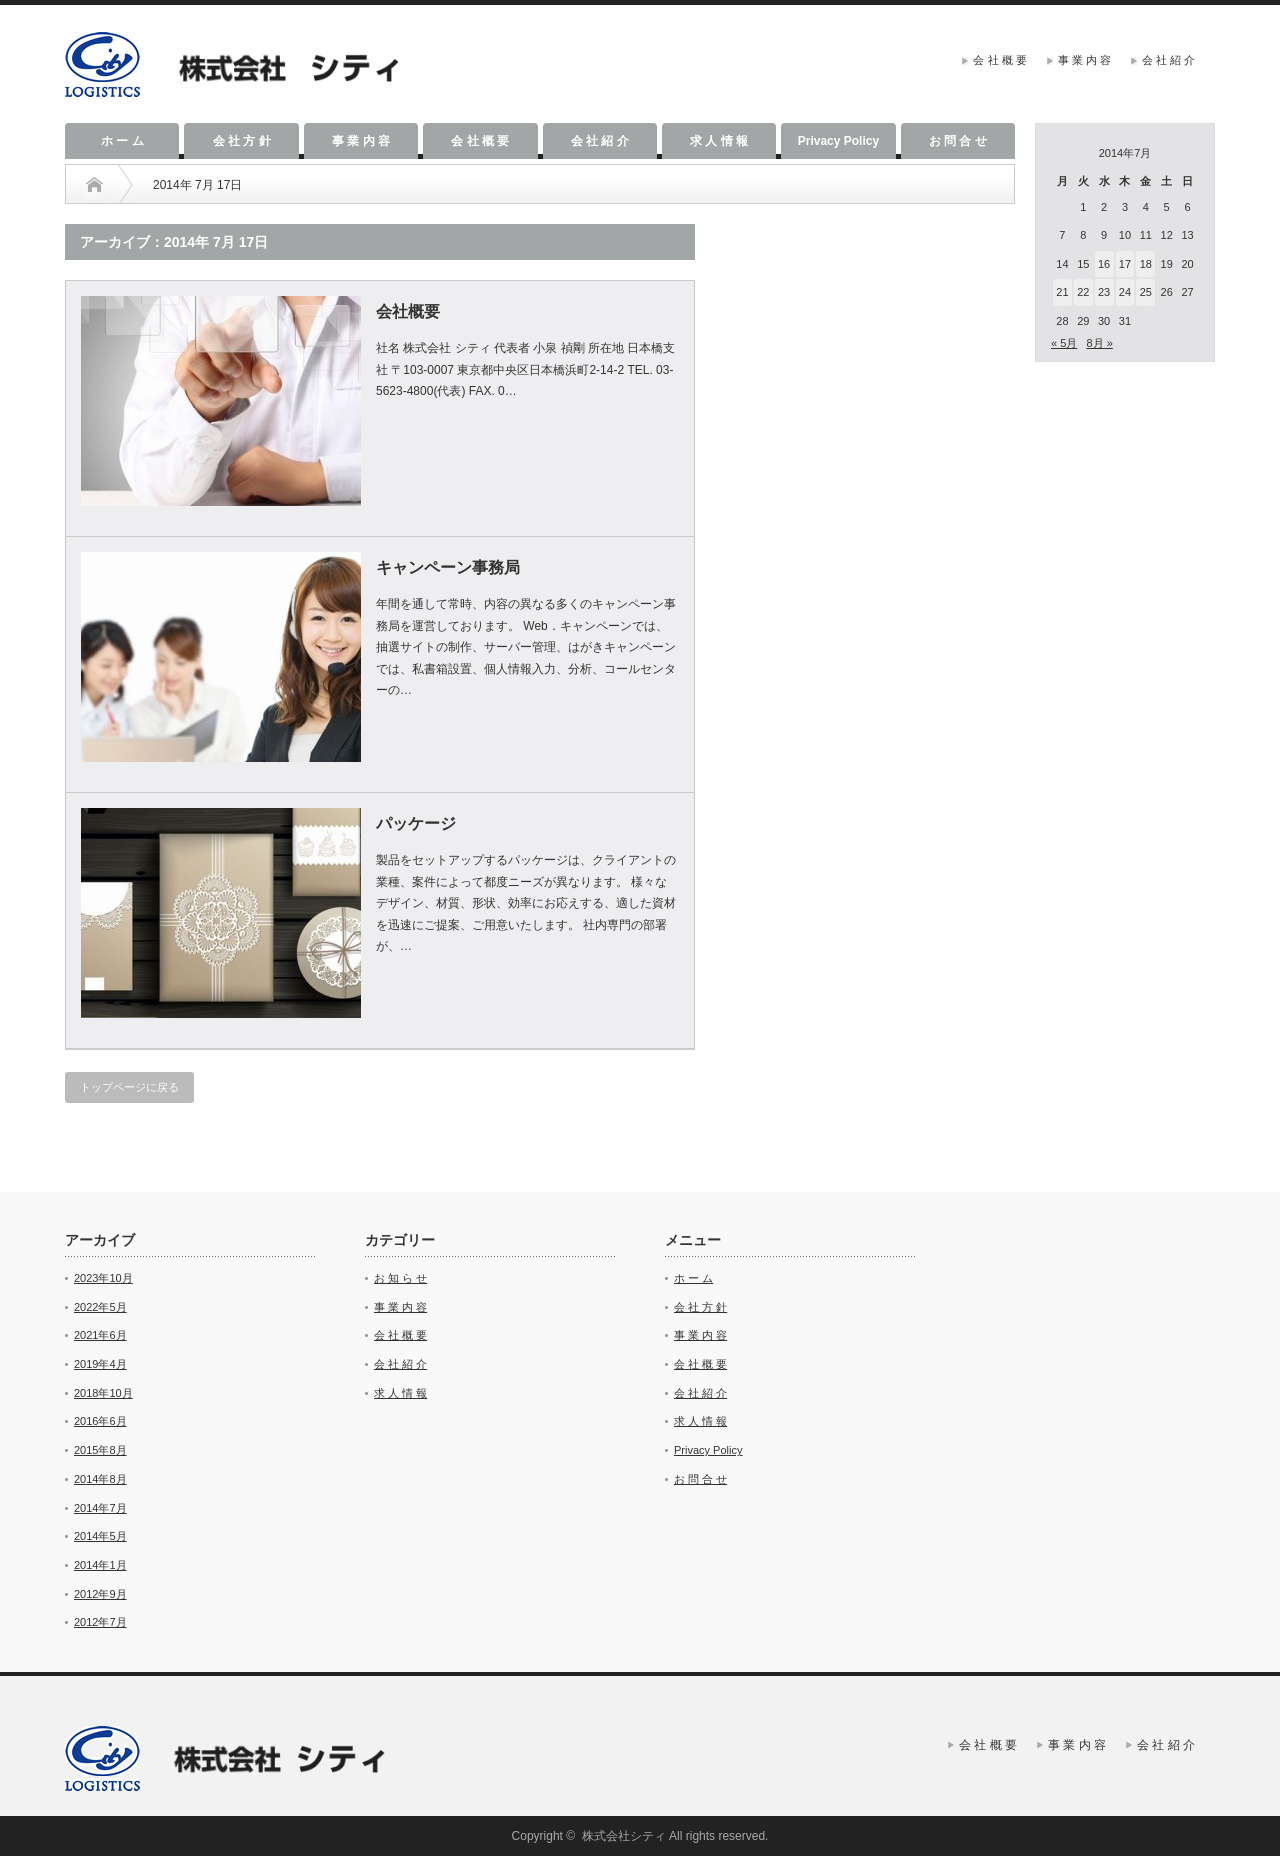 This screenshot has width=1280, height=1856. What do you see at coordinates (1104, 292) in the screenshot?
I see `23 [2014年7月23日 に投稿を公開]` at bounding box center [1104, 292].